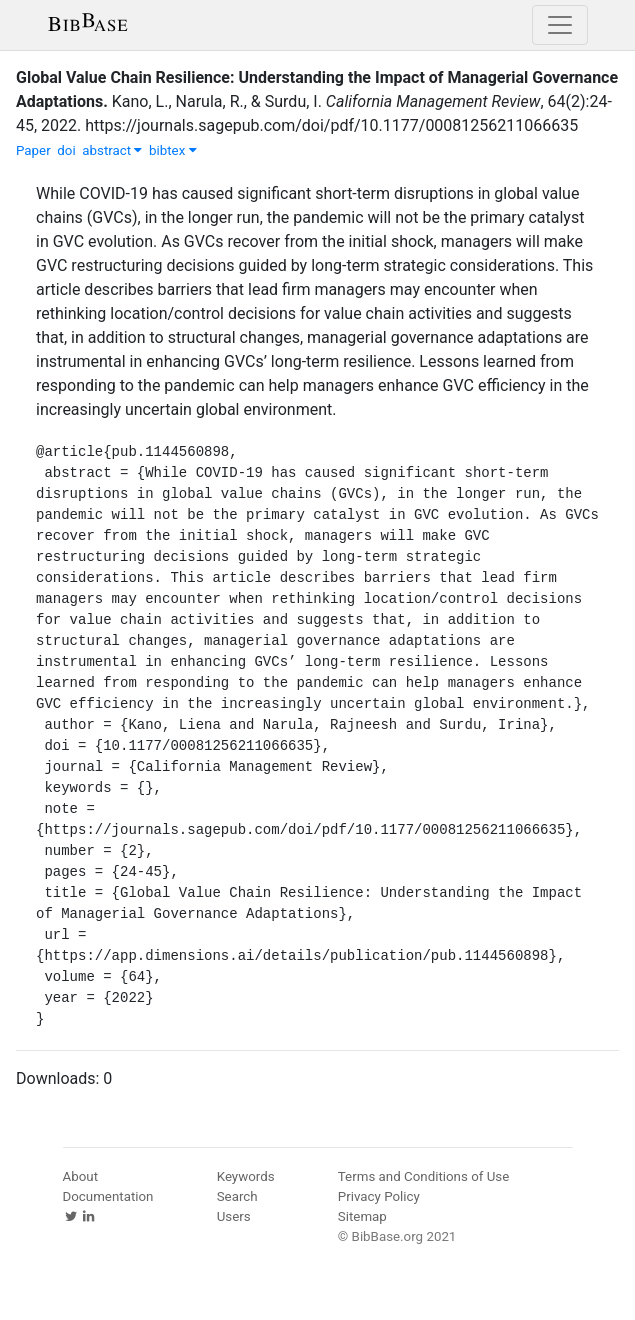  I want to click on [Toggle navigation], so click(560, 25).